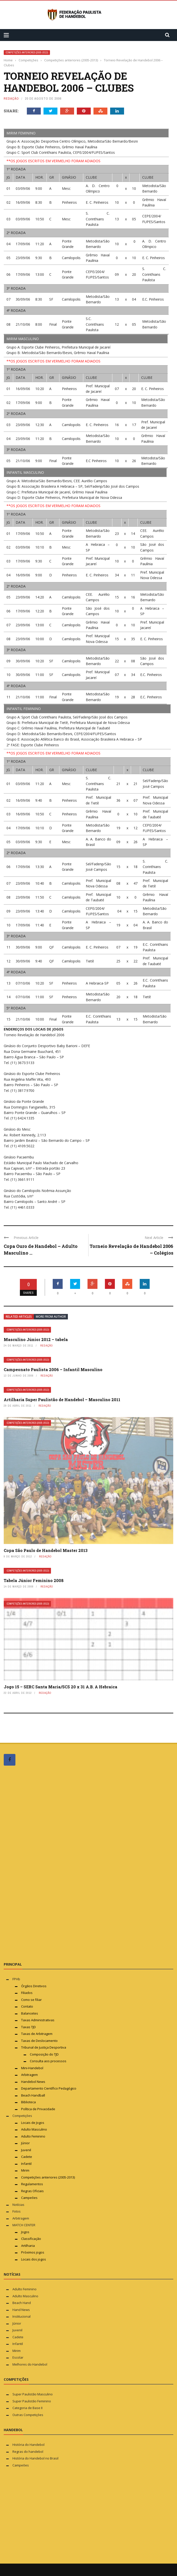  What do you see at coordinates (31, 2238) in the screenshot?
I see `Classificação` at bounding box center [31, 2238].